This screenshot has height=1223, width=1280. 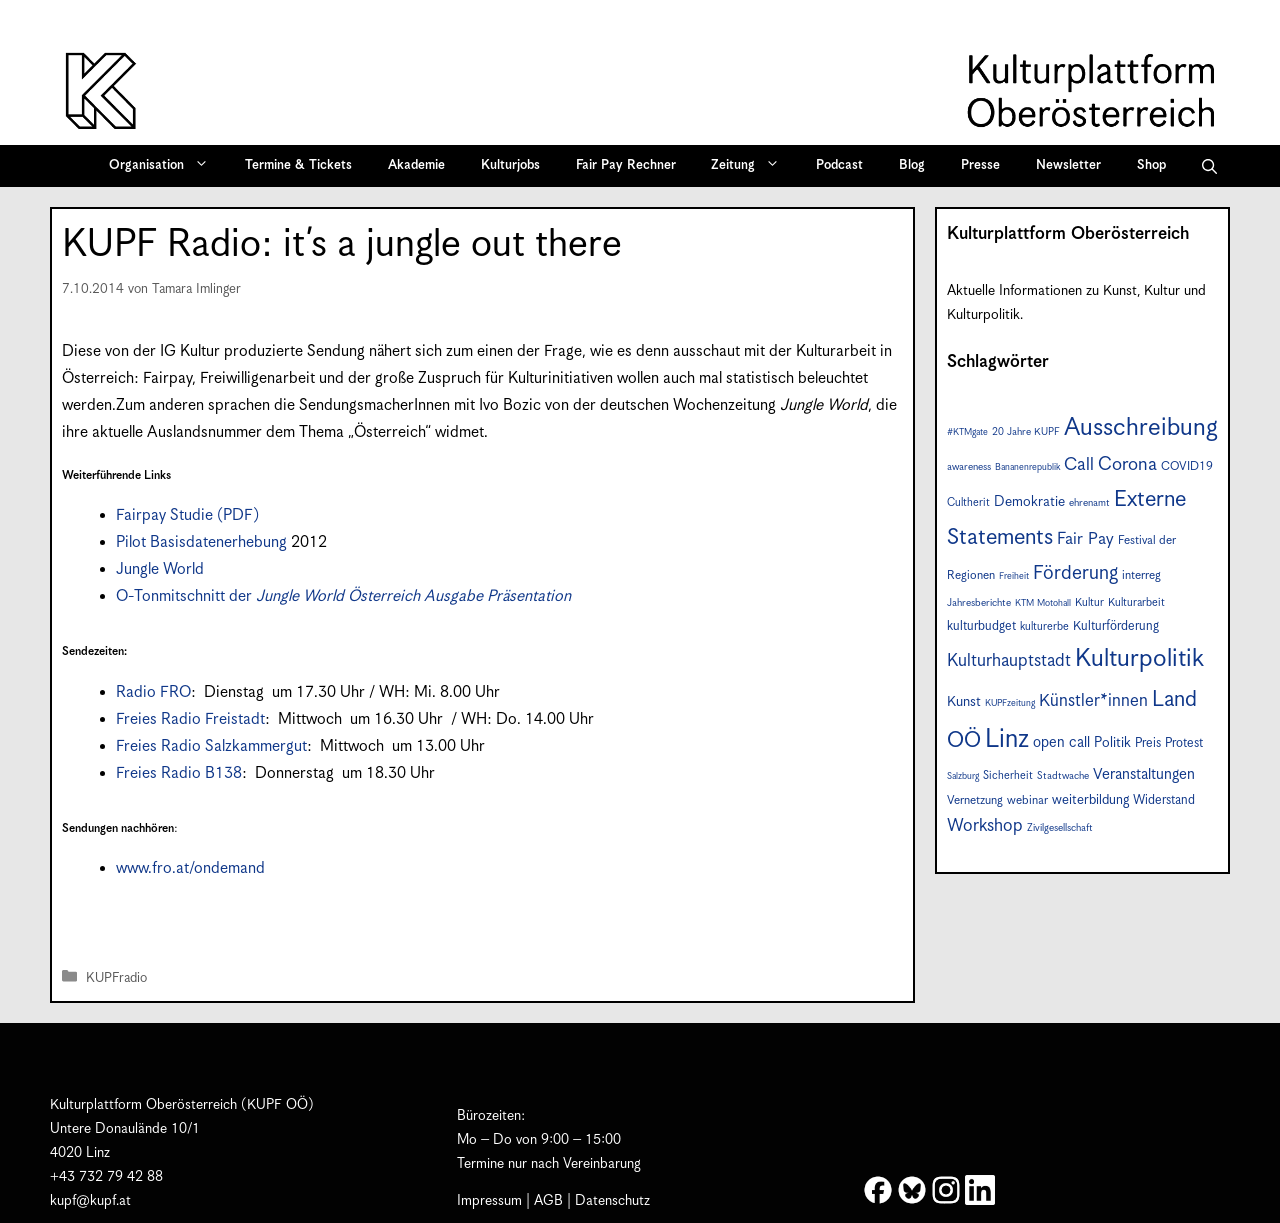 What do you see at coordinates (153, 692) in the screenshot?
I see `Radio FRO` at bounding box center [153, 692].